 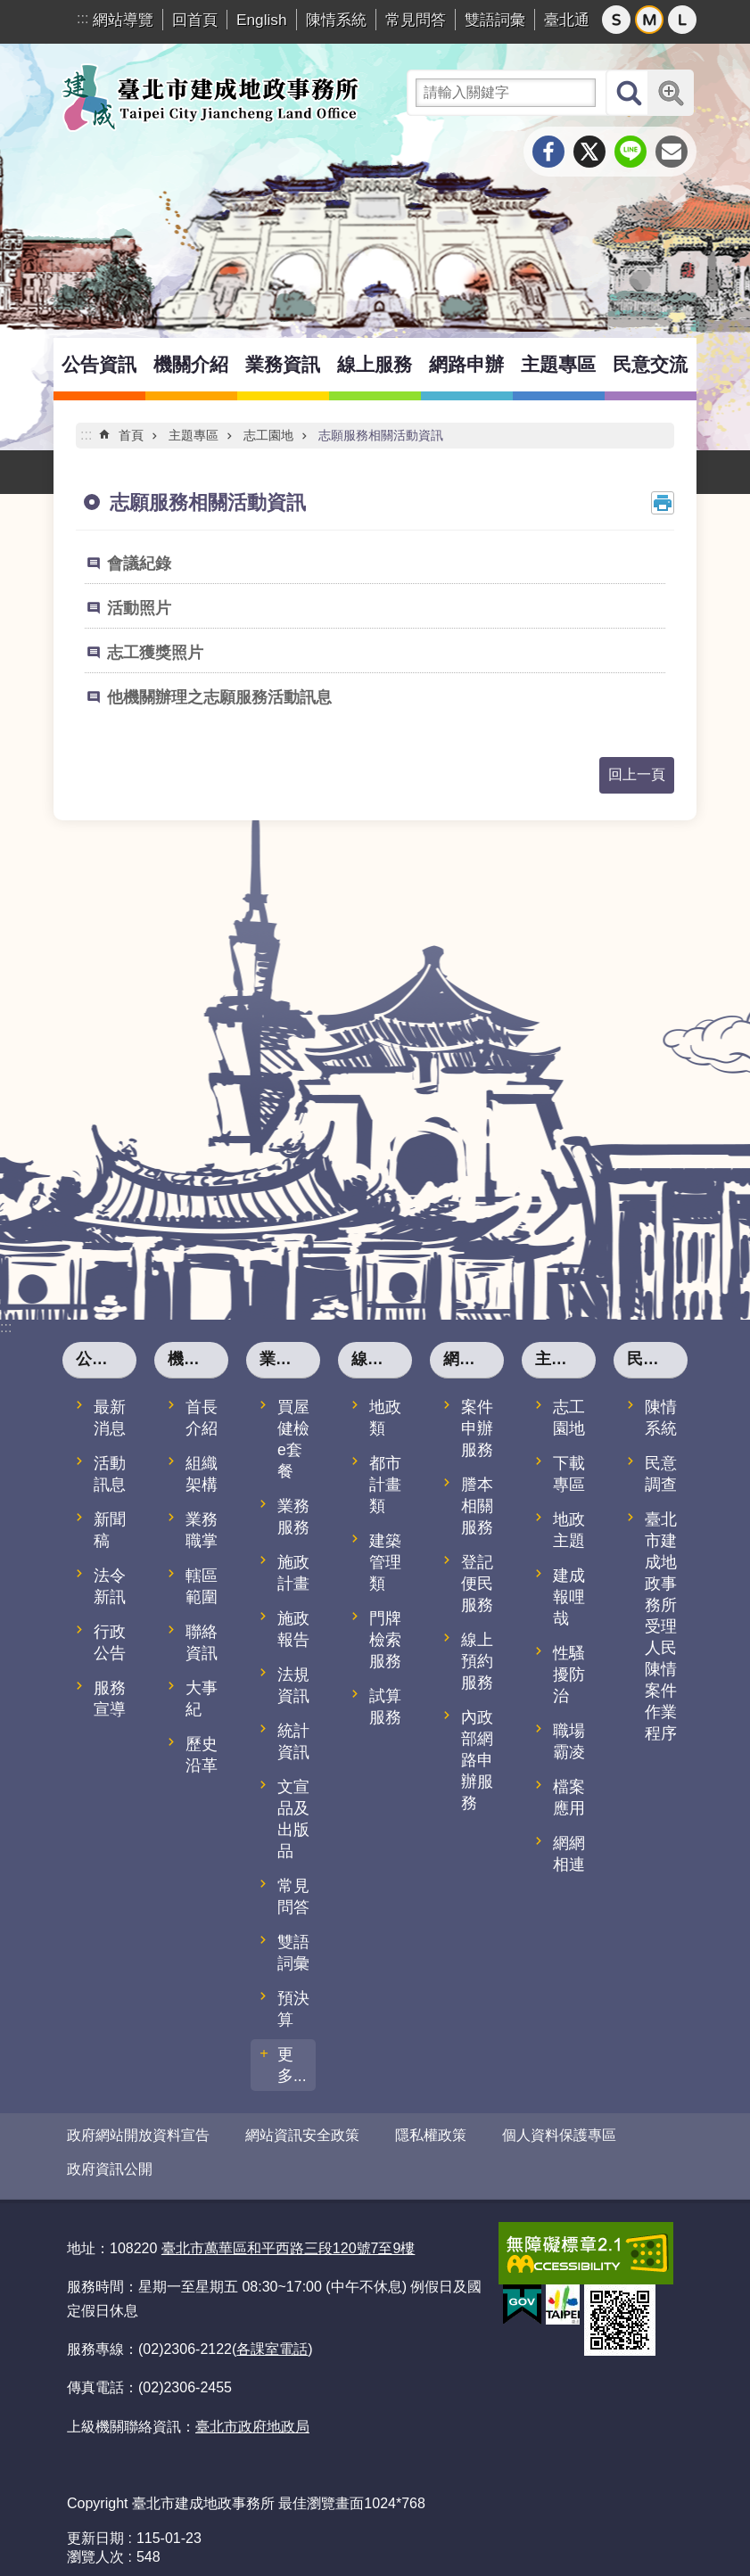 I want to click on 中 [button], so click(x=649, y=19).